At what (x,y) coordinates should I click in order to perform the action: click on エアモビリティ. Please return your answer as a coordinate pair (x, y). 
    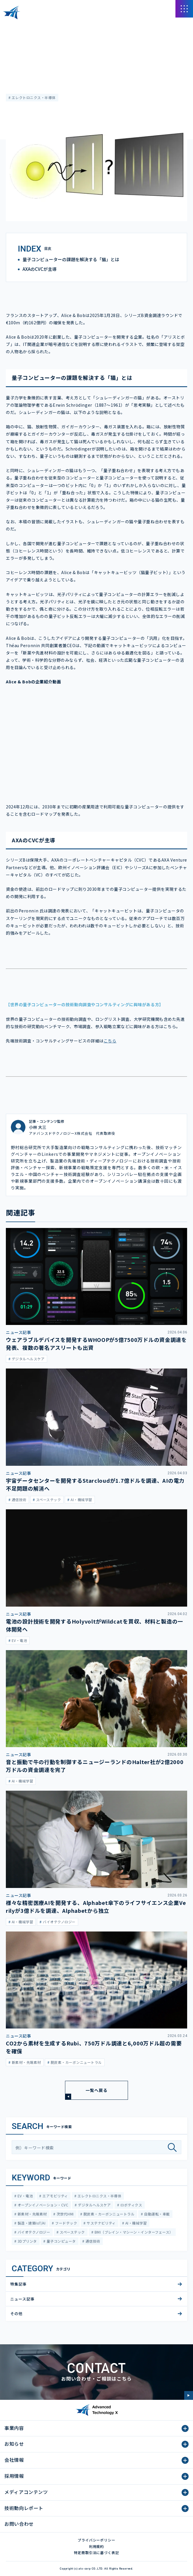
    Looking at the image, I should click on (55, 2195).